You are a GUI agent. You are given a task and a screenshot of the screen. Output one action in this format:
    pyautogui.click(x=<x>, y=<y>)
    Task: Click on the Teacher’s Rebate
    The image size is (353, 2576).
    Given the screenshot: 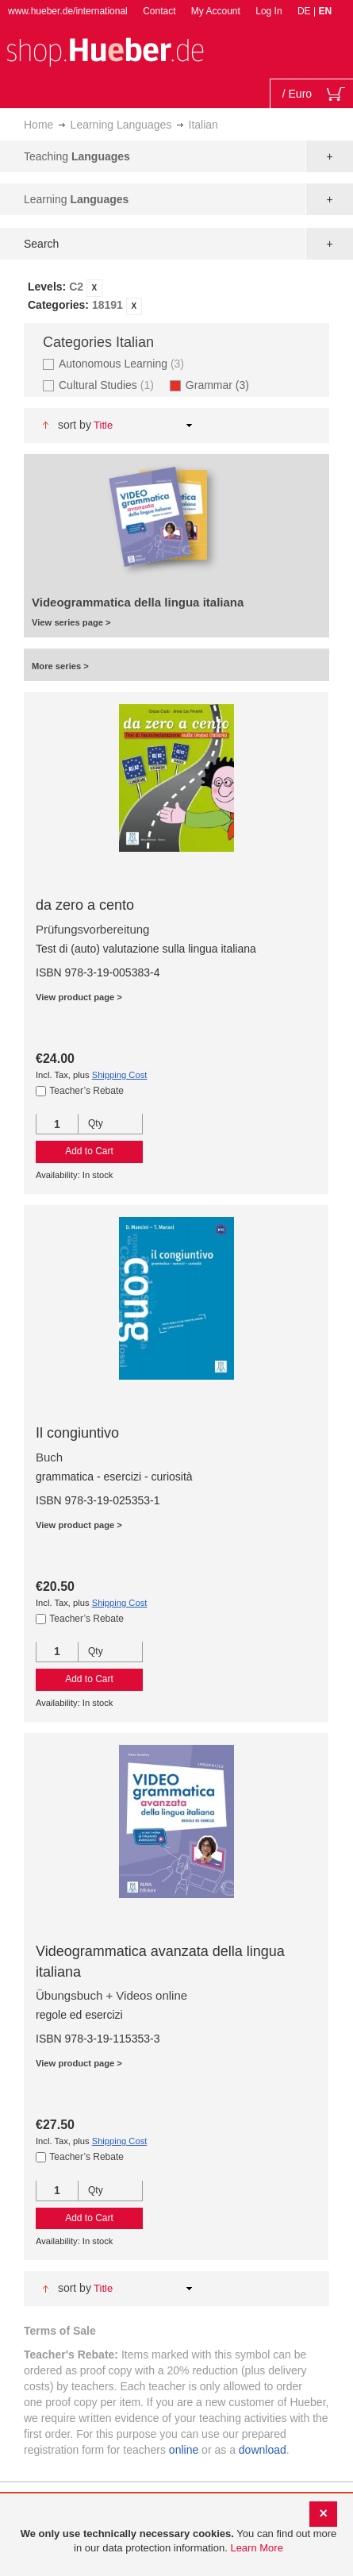 What is the action you would take?
    pyautogui.click(x=86, y=1090)
    